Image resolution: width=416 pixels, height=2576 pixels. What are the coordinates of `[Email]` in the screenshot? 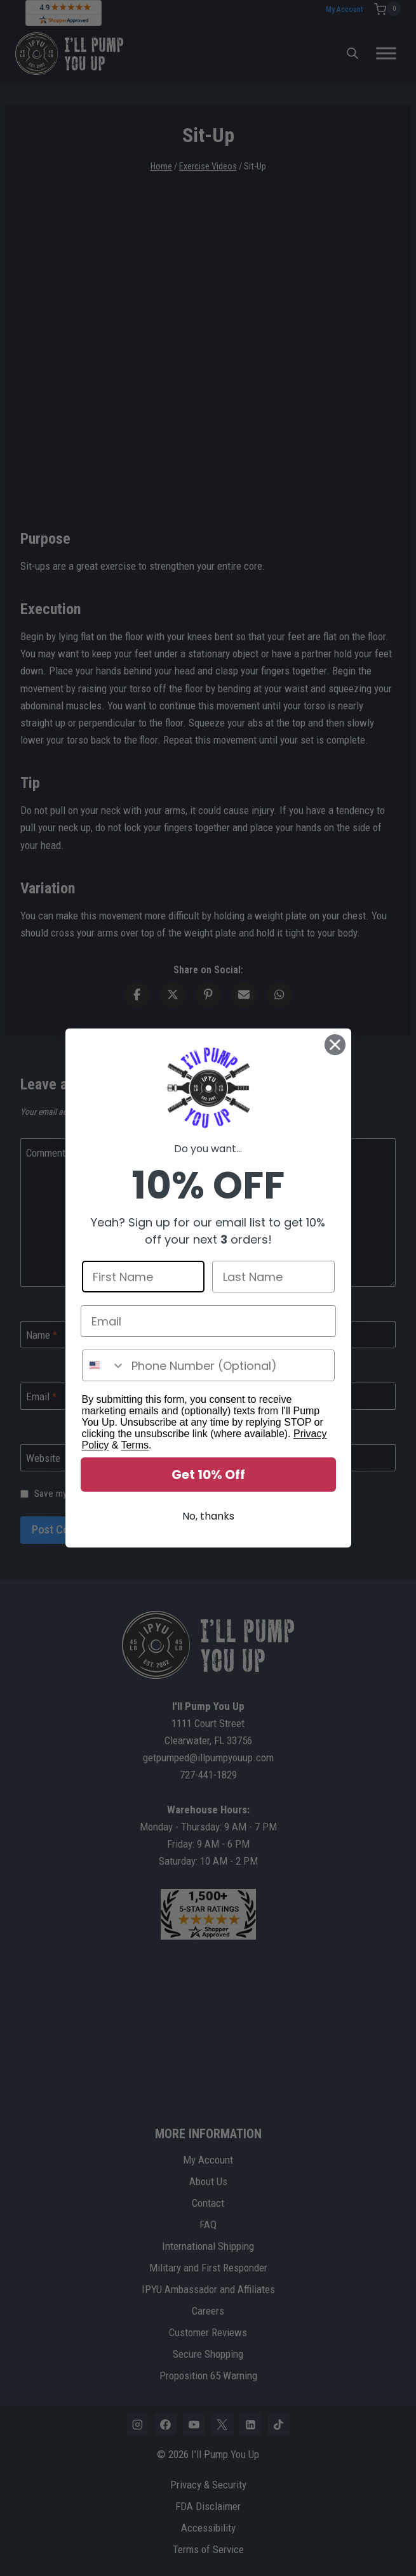 It's located at (208, 1321).